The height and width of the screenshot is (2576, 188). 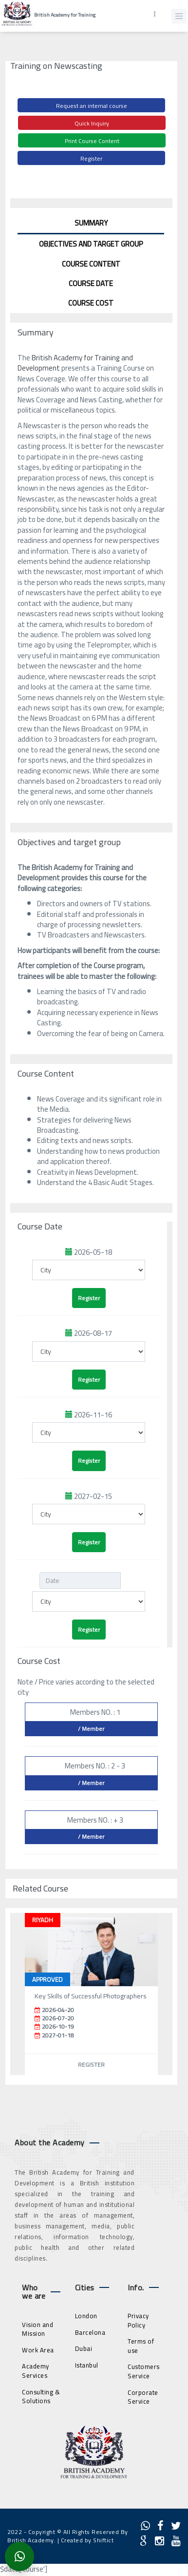 I want to click on Course Date, so click(x=91, y=283).